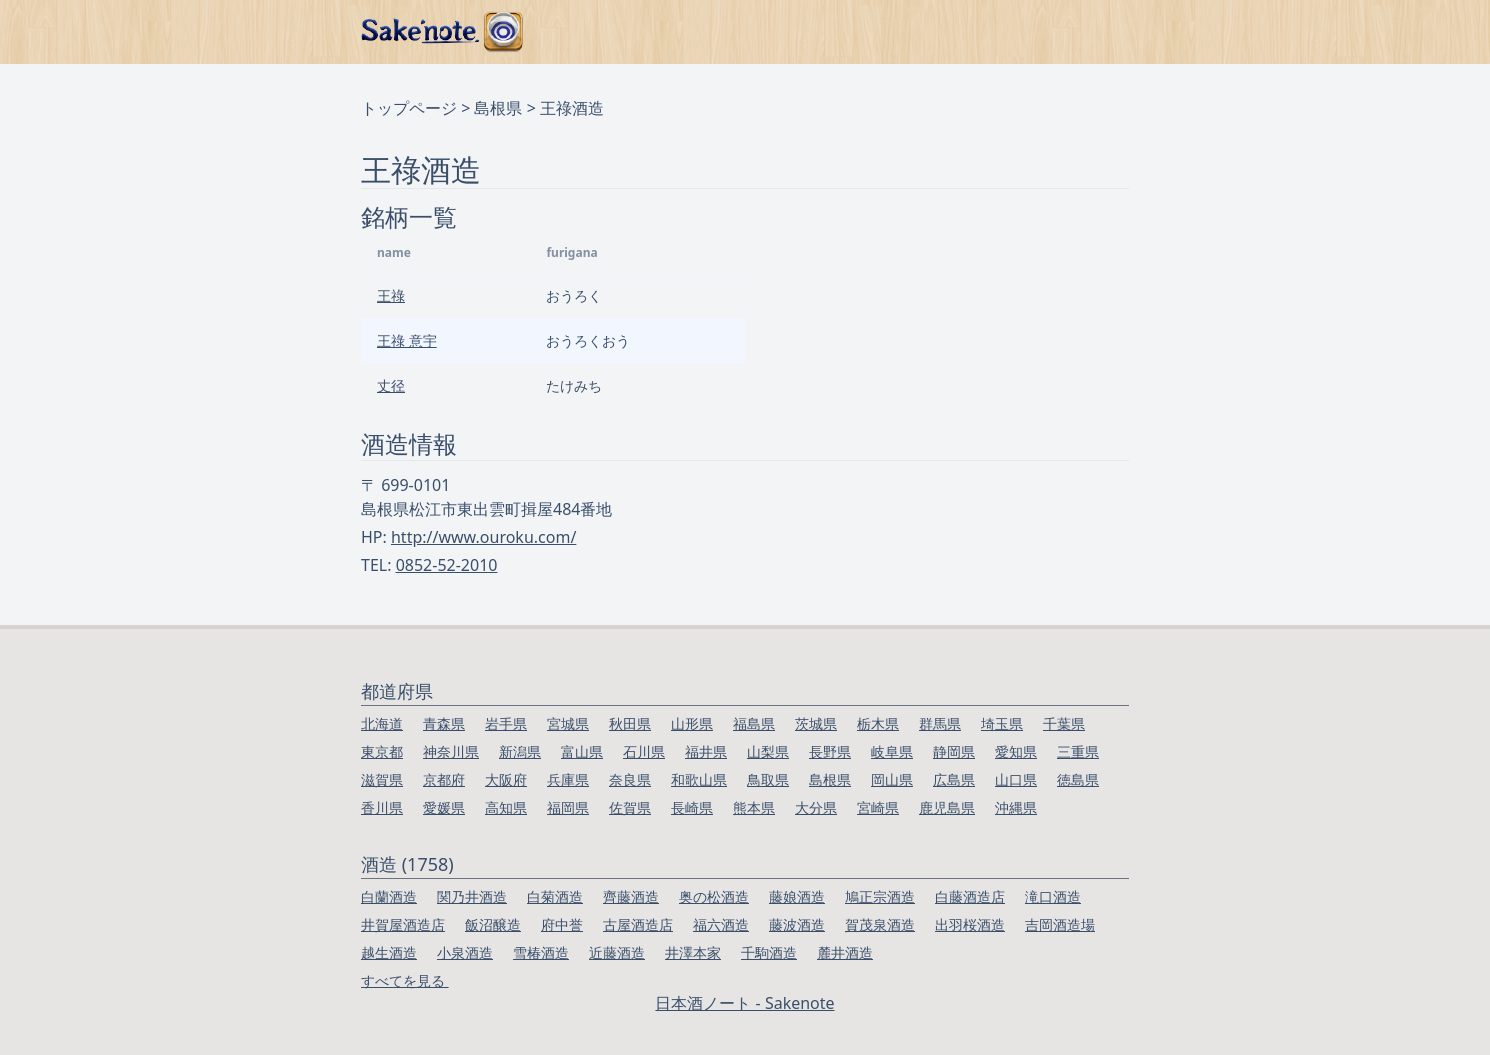 This screenshot has height=1055, width=1490. Describe the element at coordinates (555, 896) in the screenshot. I see `白菊酒造` at that location.